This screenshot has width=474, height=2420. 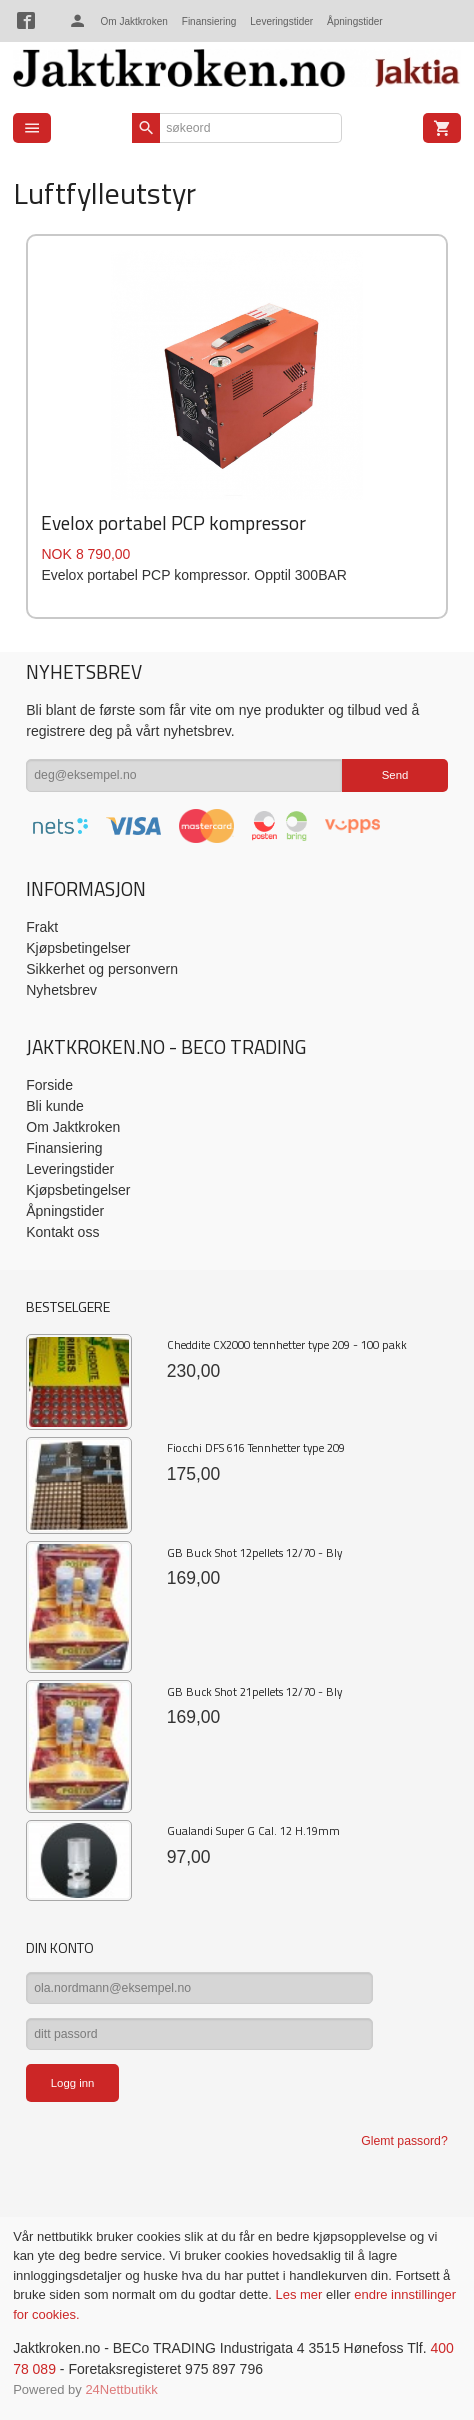 What do you see at coordinates (300, 2294) in the screenshot?
I see `Les mer` at bounding box center [300, 2294].